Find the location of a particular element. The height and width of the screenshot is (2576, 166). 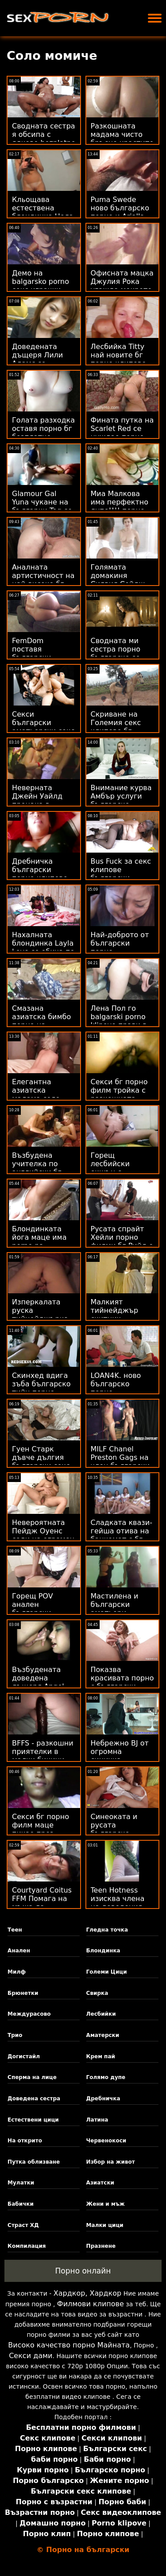

Хардкор, Хардкор is located at coordinates (87, 2293).